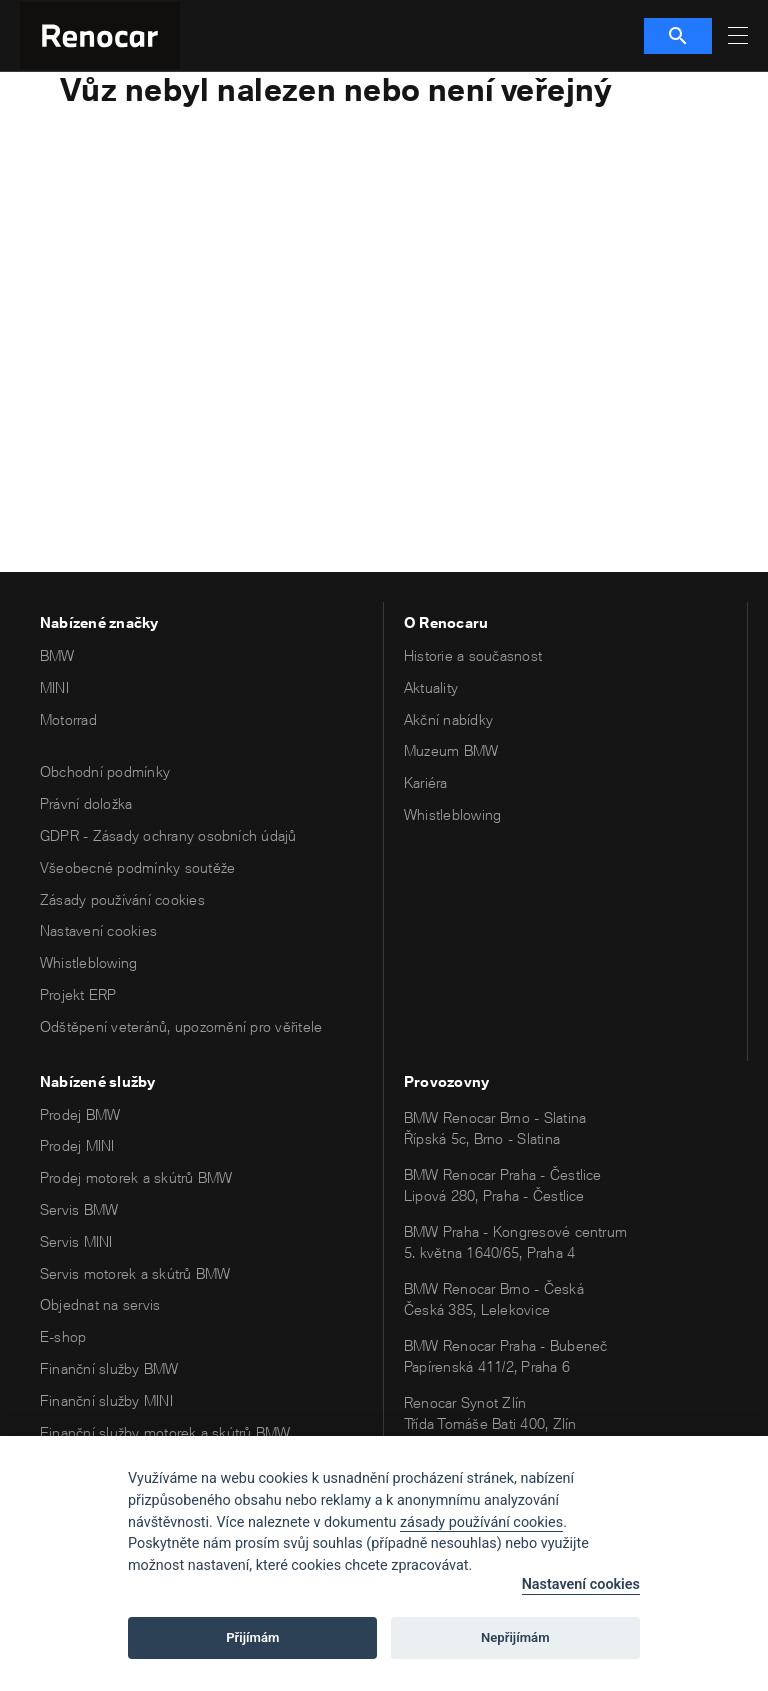 Image resolution: width=768 pixels, height=1691 pixels. I want to click on Odštěpení veteránů, upozornění pro věřitele, so click(181, 1026).